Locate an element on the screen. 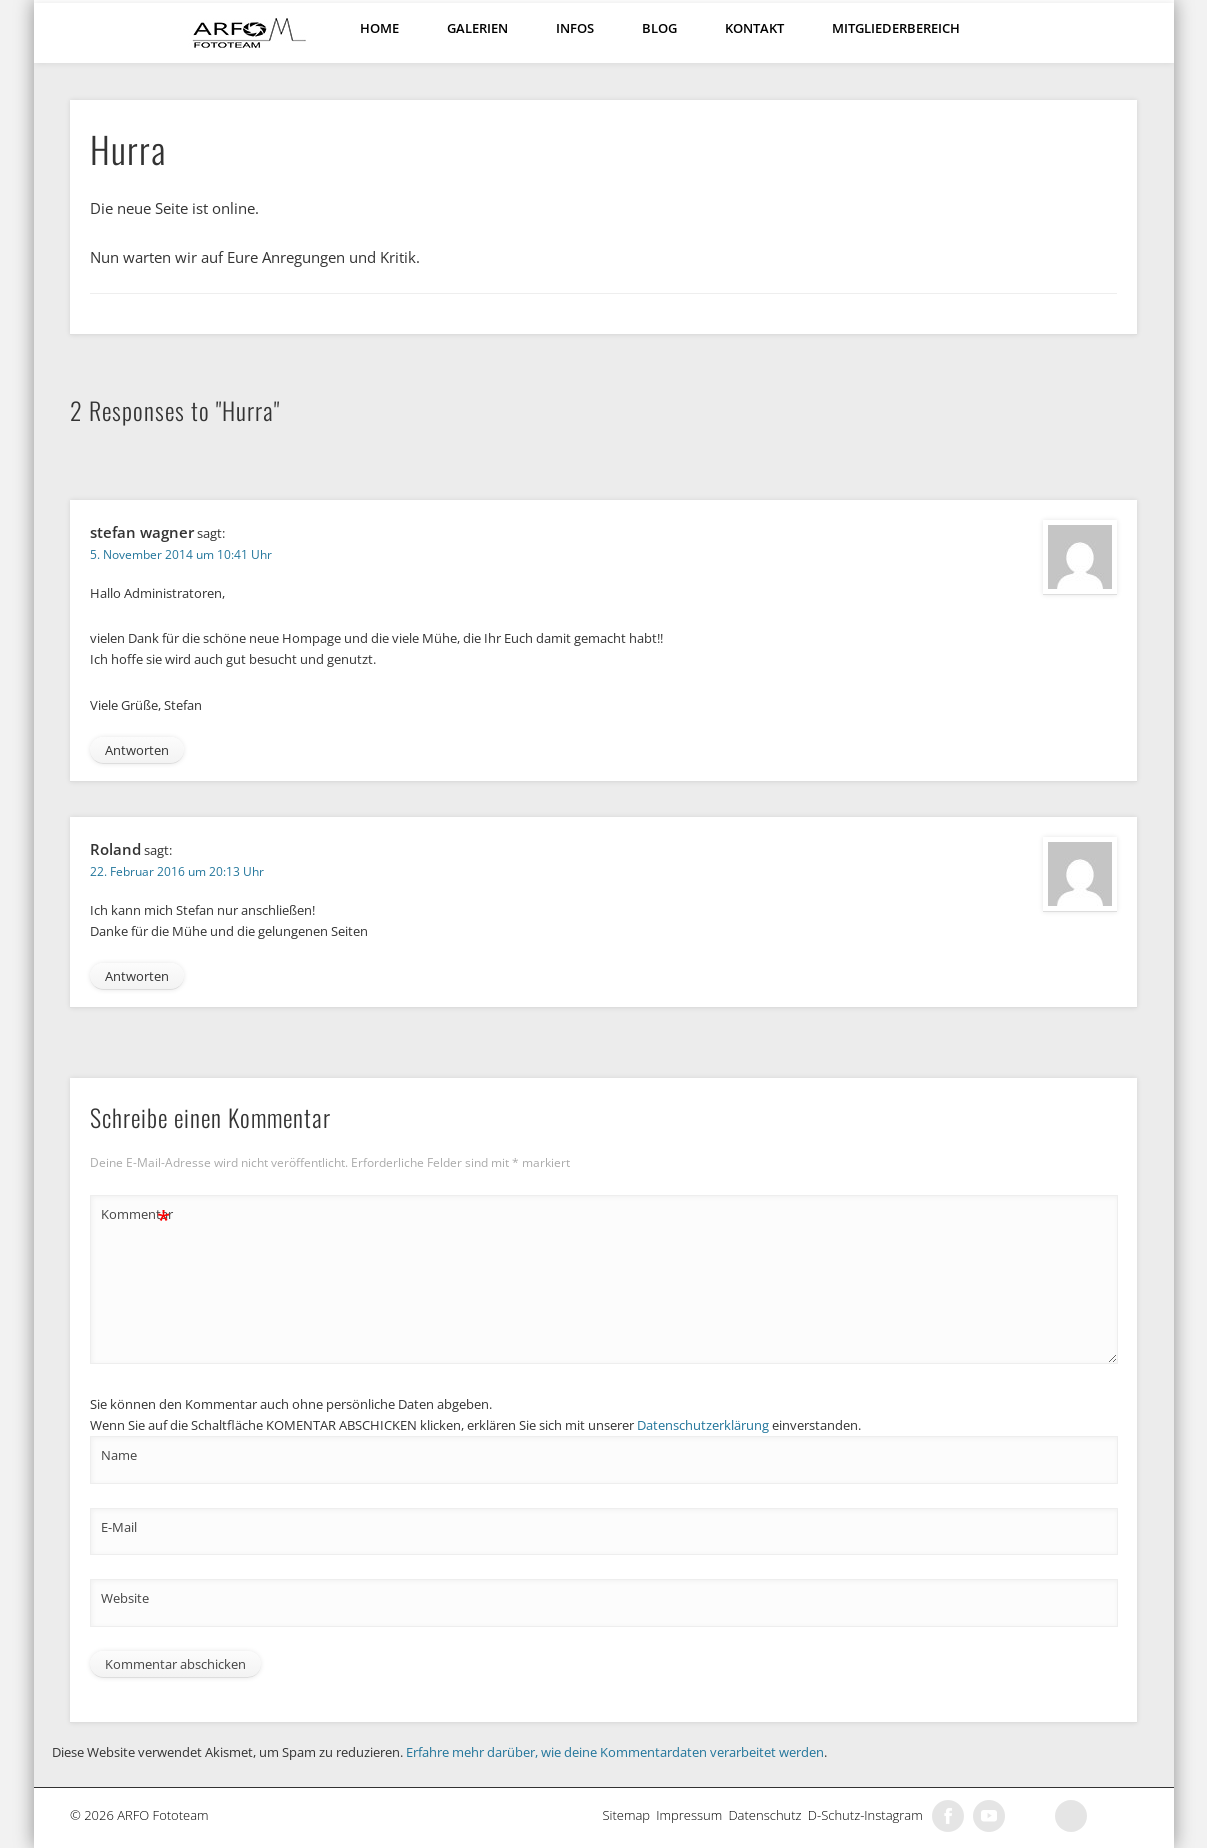  Website is located at coordinates (125, 1598).